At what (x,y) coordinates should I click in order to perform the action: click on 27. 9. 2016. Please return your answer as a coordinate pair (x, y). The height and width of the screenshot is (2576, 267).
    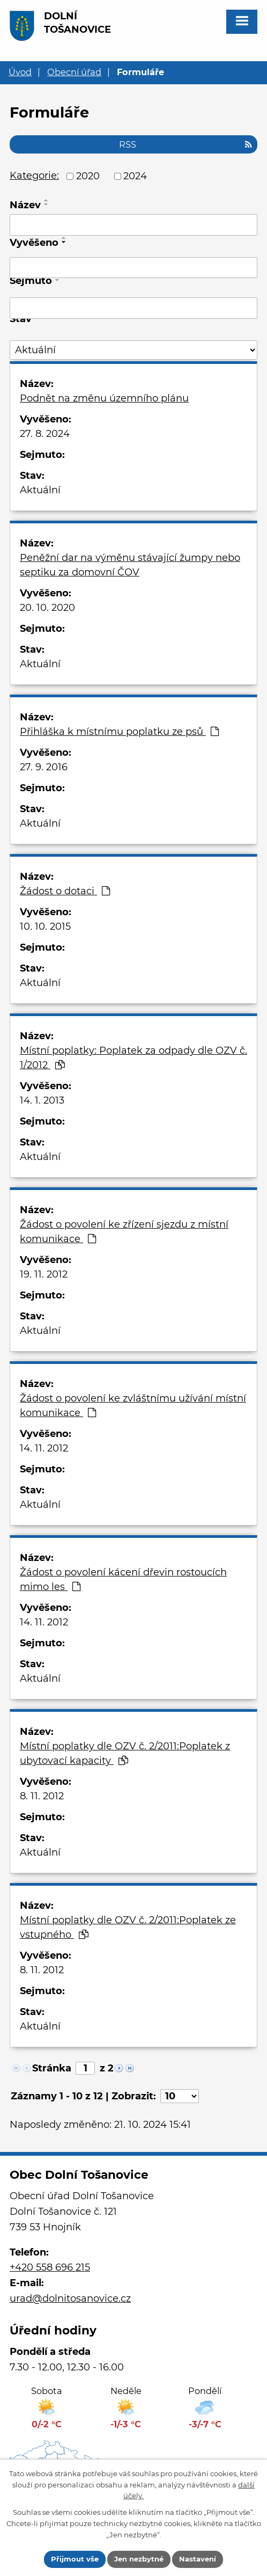
    Looking at the image, I should click on (44, 767).